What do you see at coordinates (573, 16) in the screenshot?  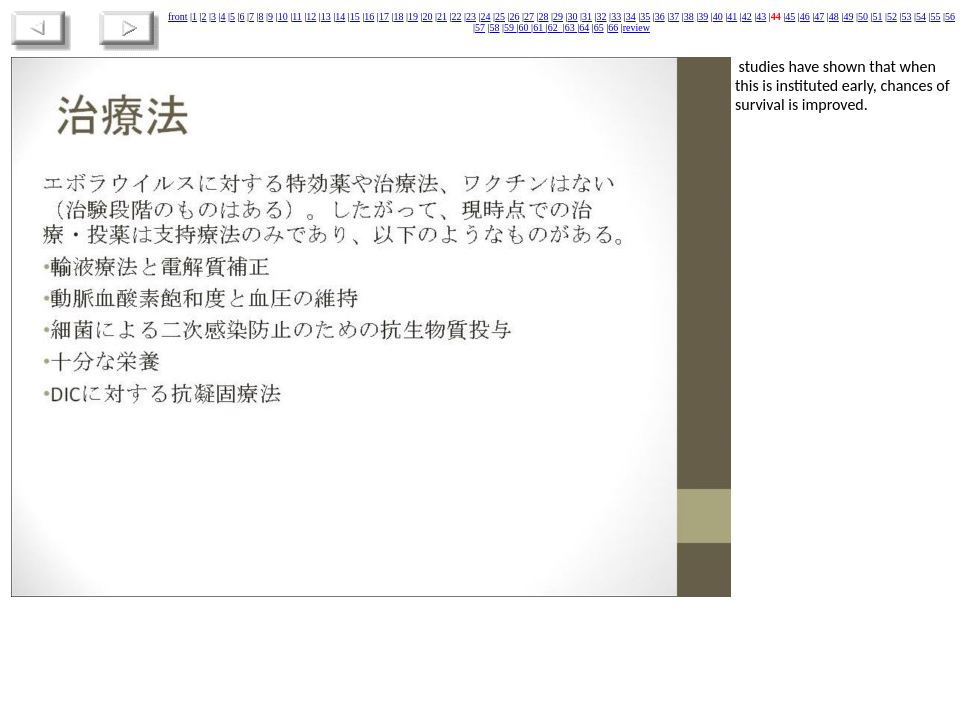 I see `30` at bounding box center [573, 16].